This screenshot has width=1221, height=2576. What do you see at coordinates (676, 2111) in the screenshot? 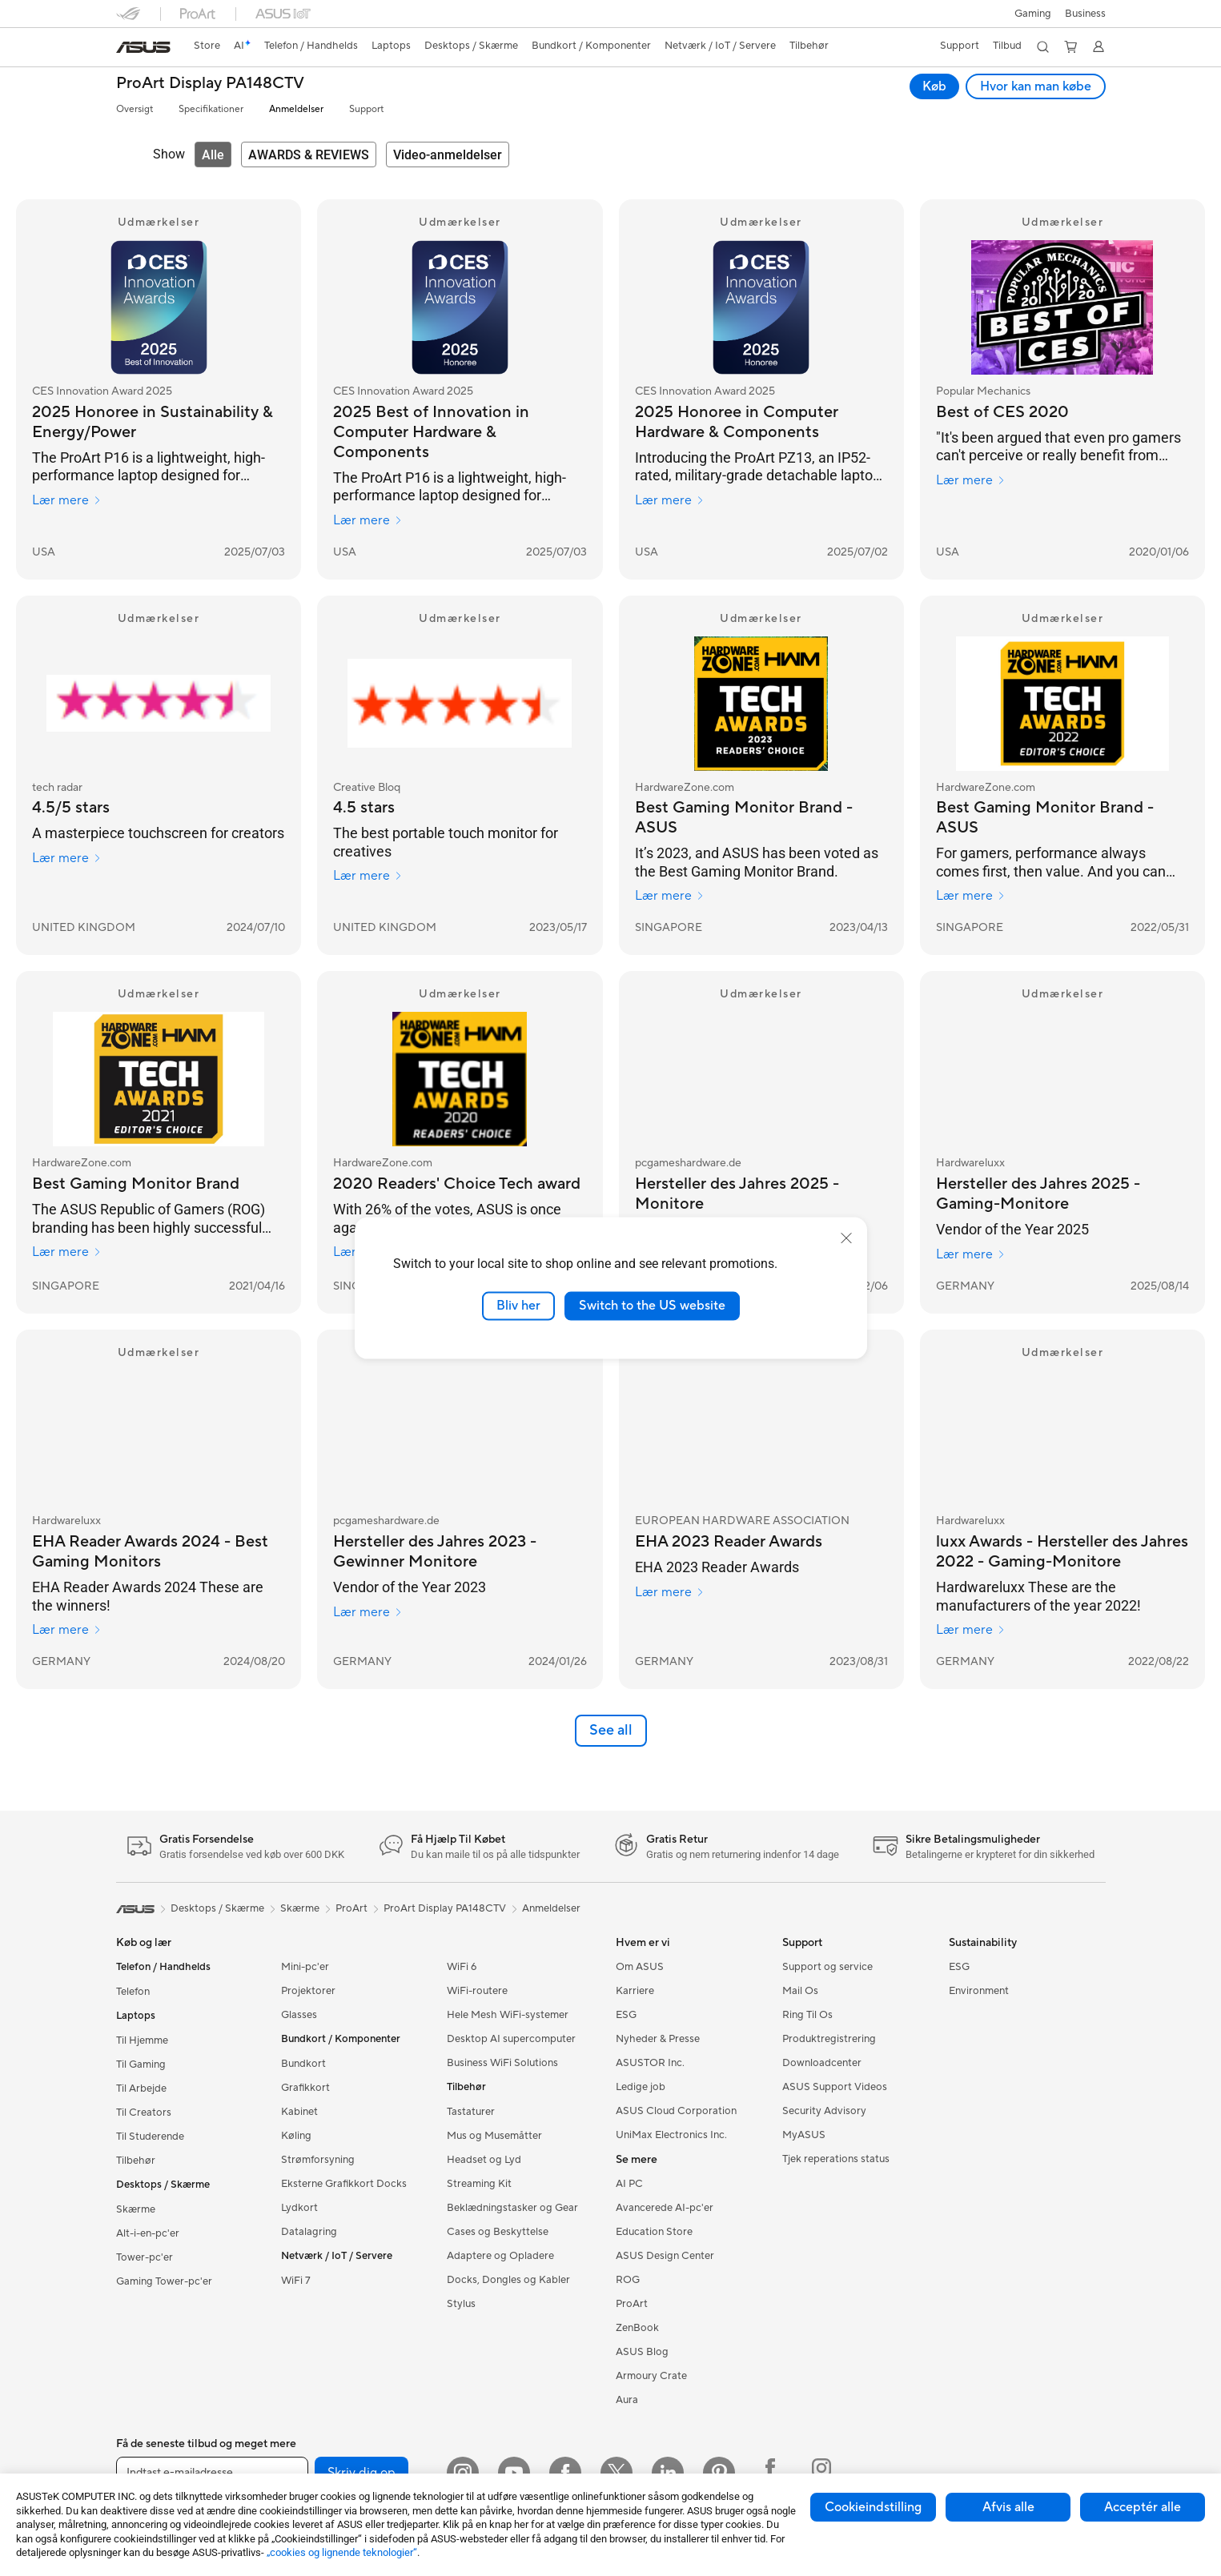
I see `ASUS Cloud Corporation` at bounding box center [676, 2111].